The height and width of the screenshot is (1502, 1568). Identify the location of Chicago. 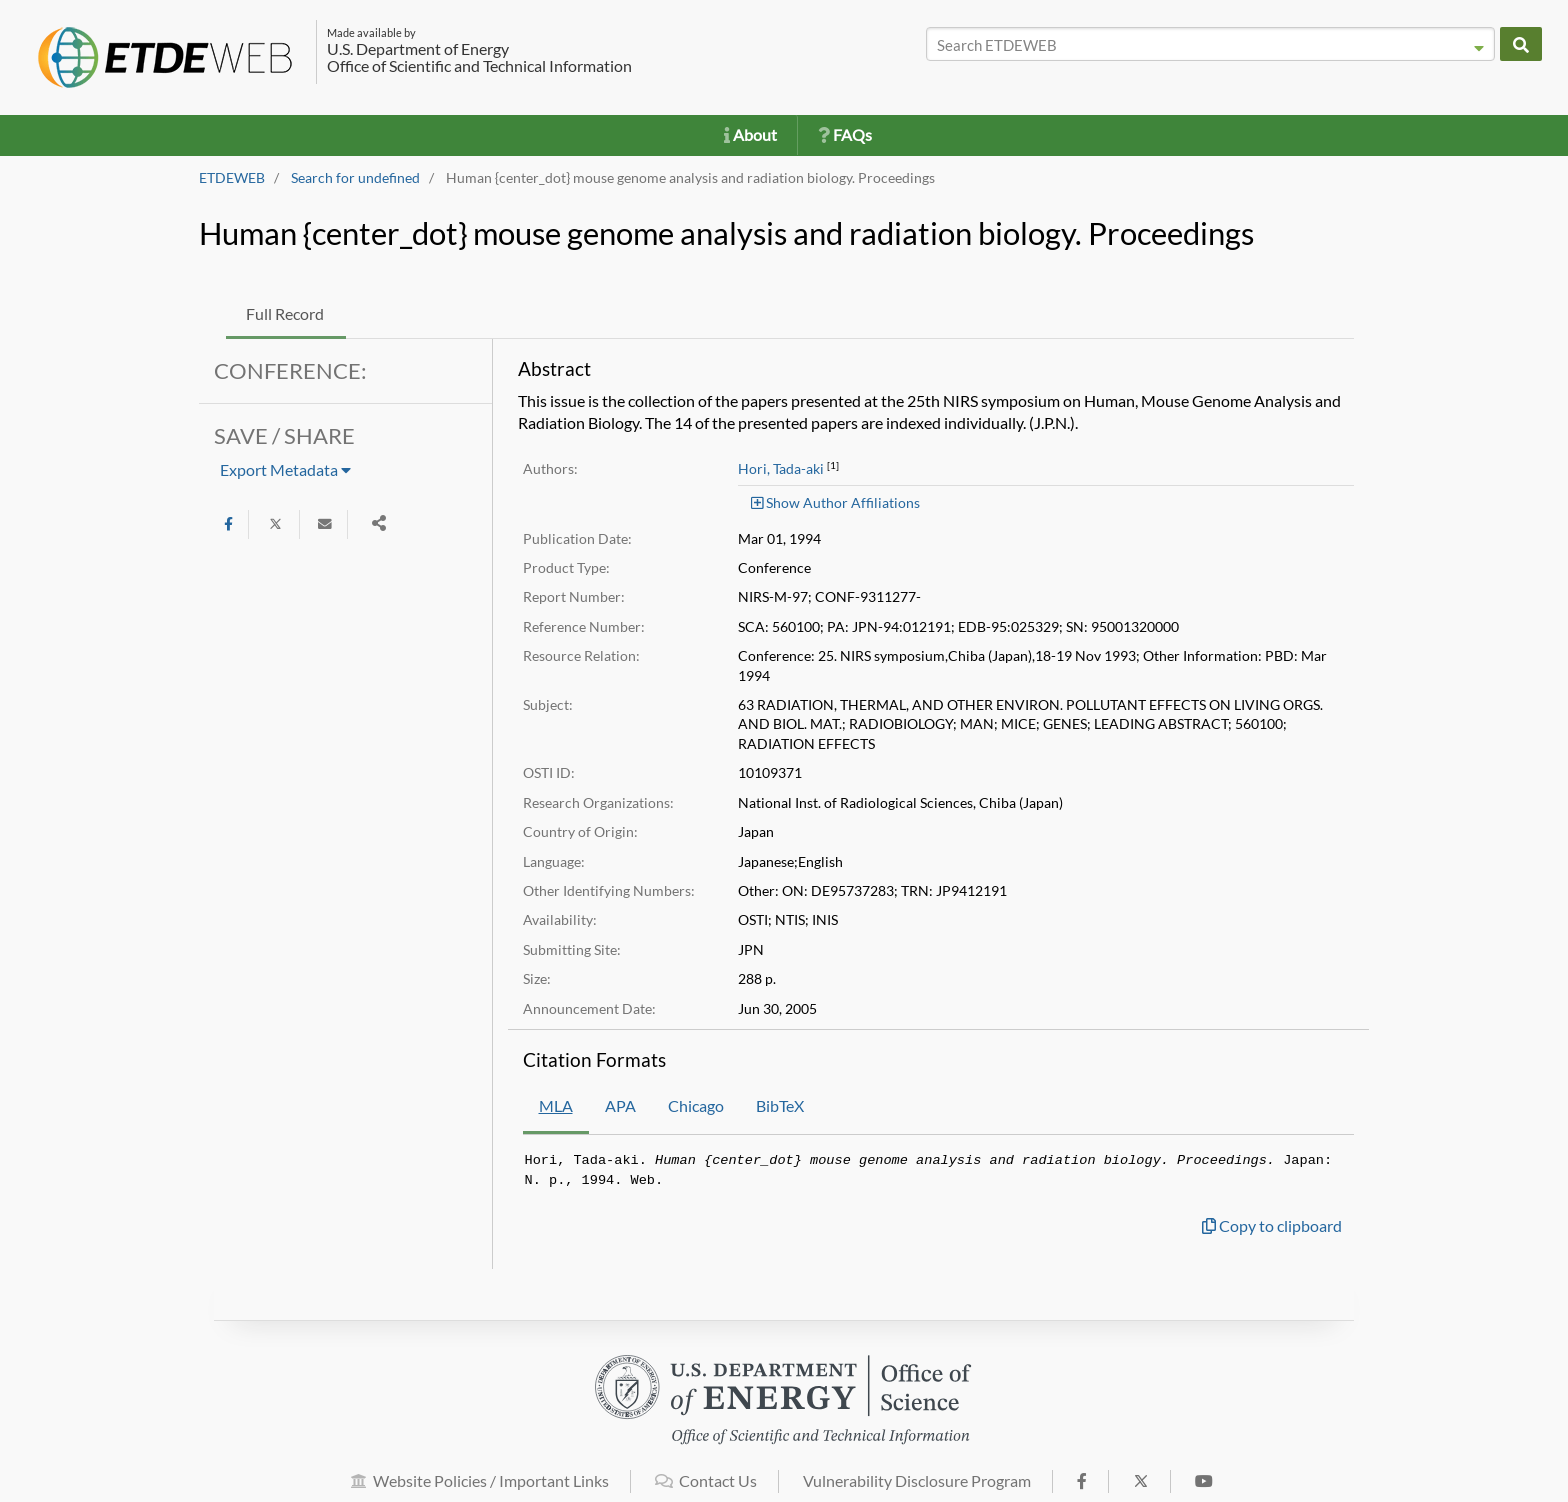
(696, 1105).